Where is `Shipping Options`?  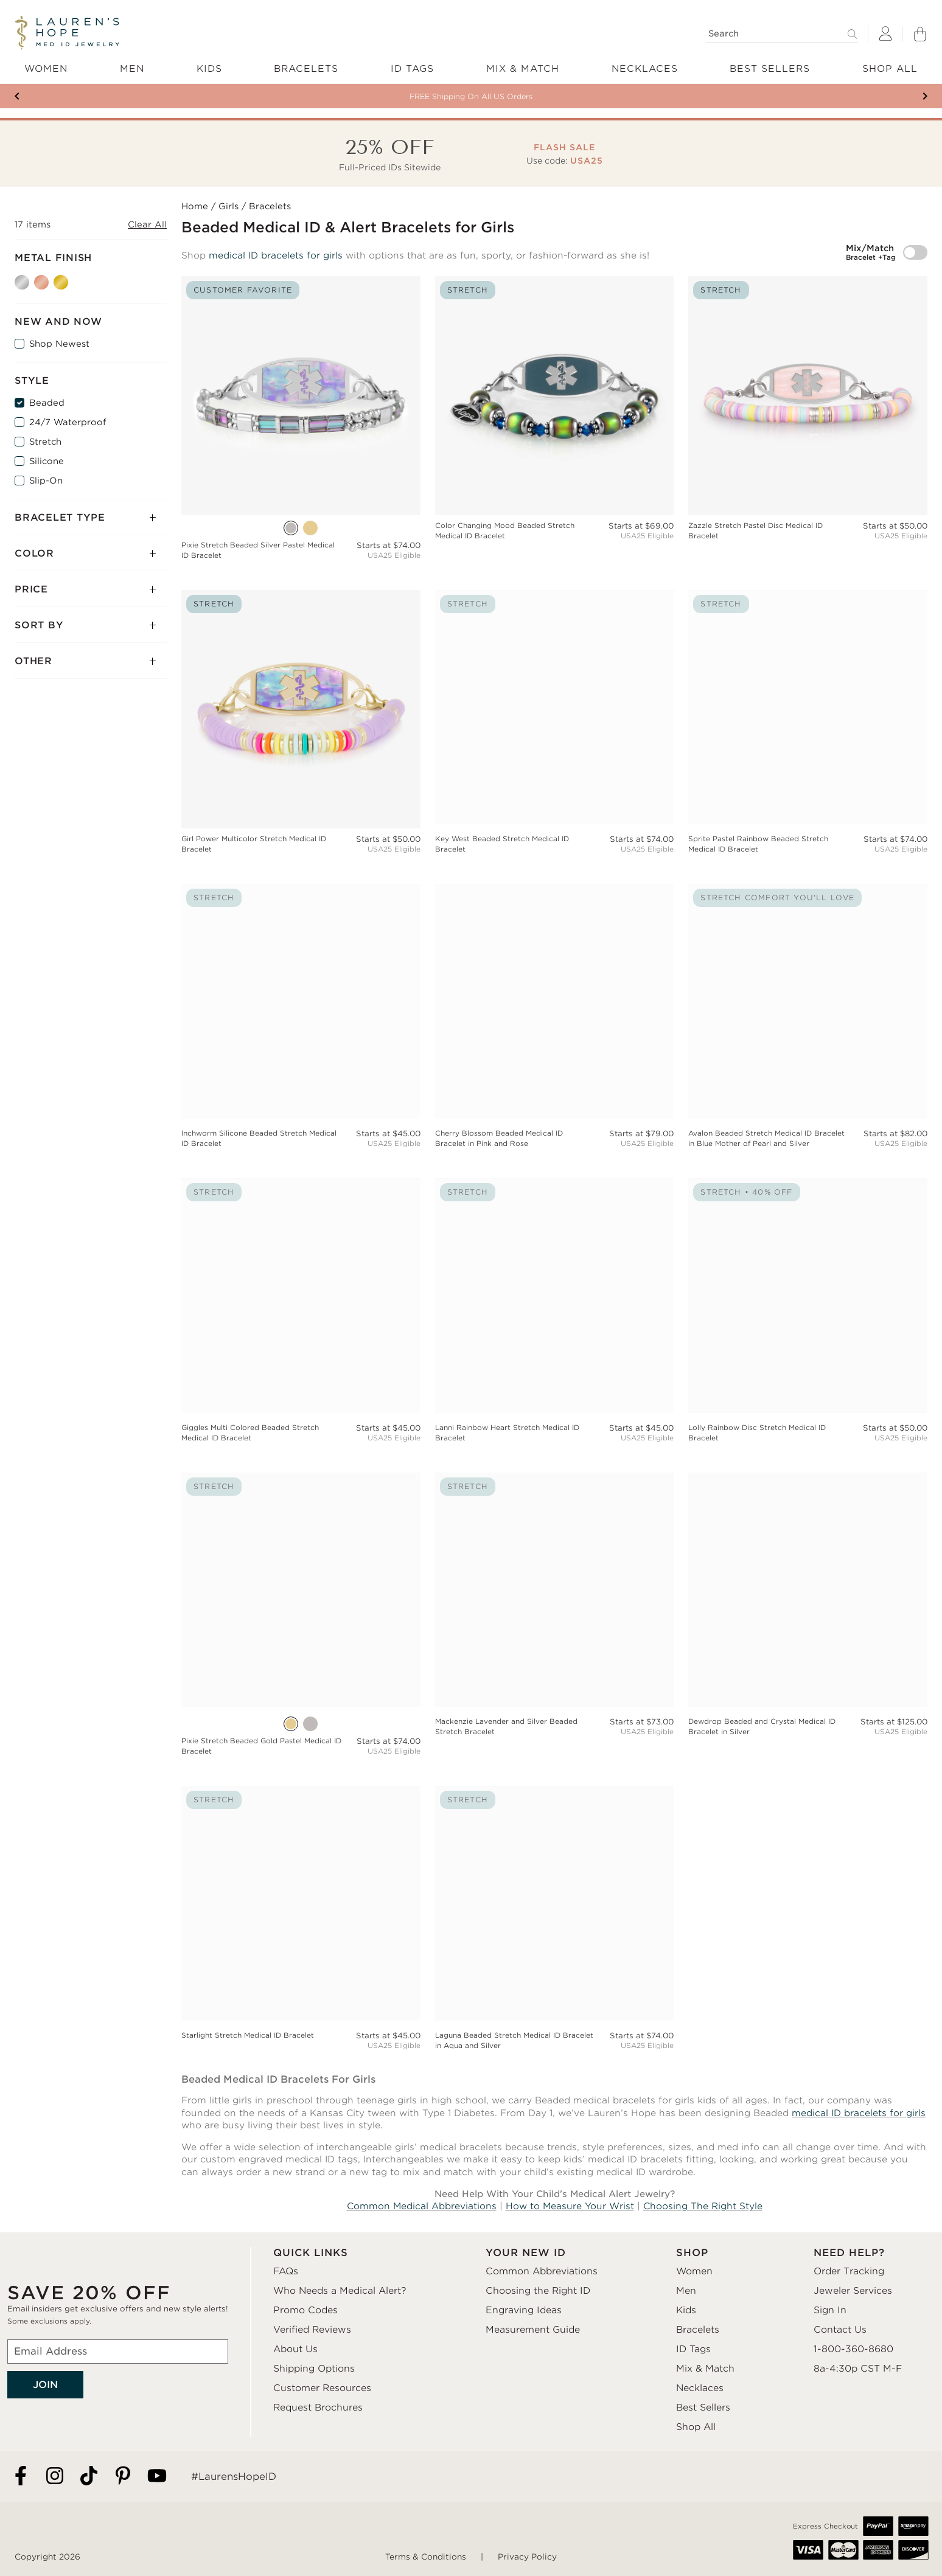 Shipping Options is located at coordinates (314, 2368).